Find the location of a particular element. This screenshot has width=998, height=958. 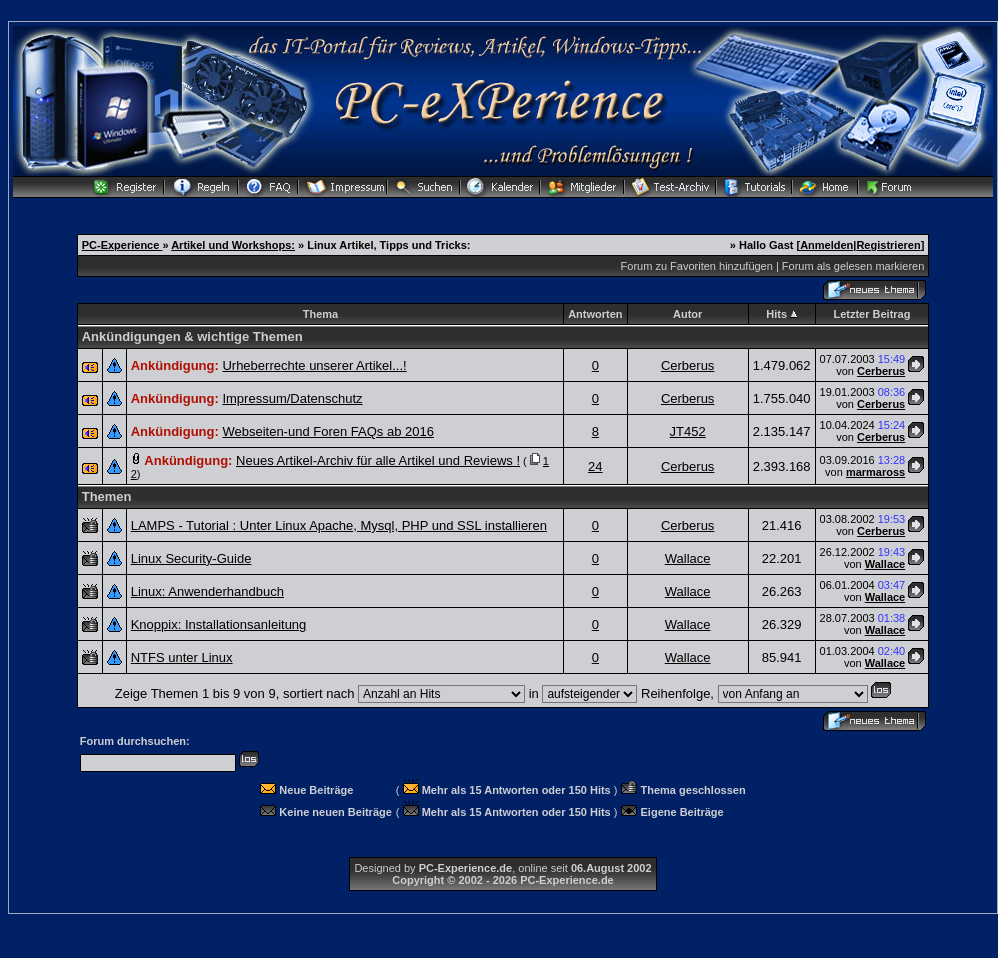

Hits is located at coordinates (776, 314).